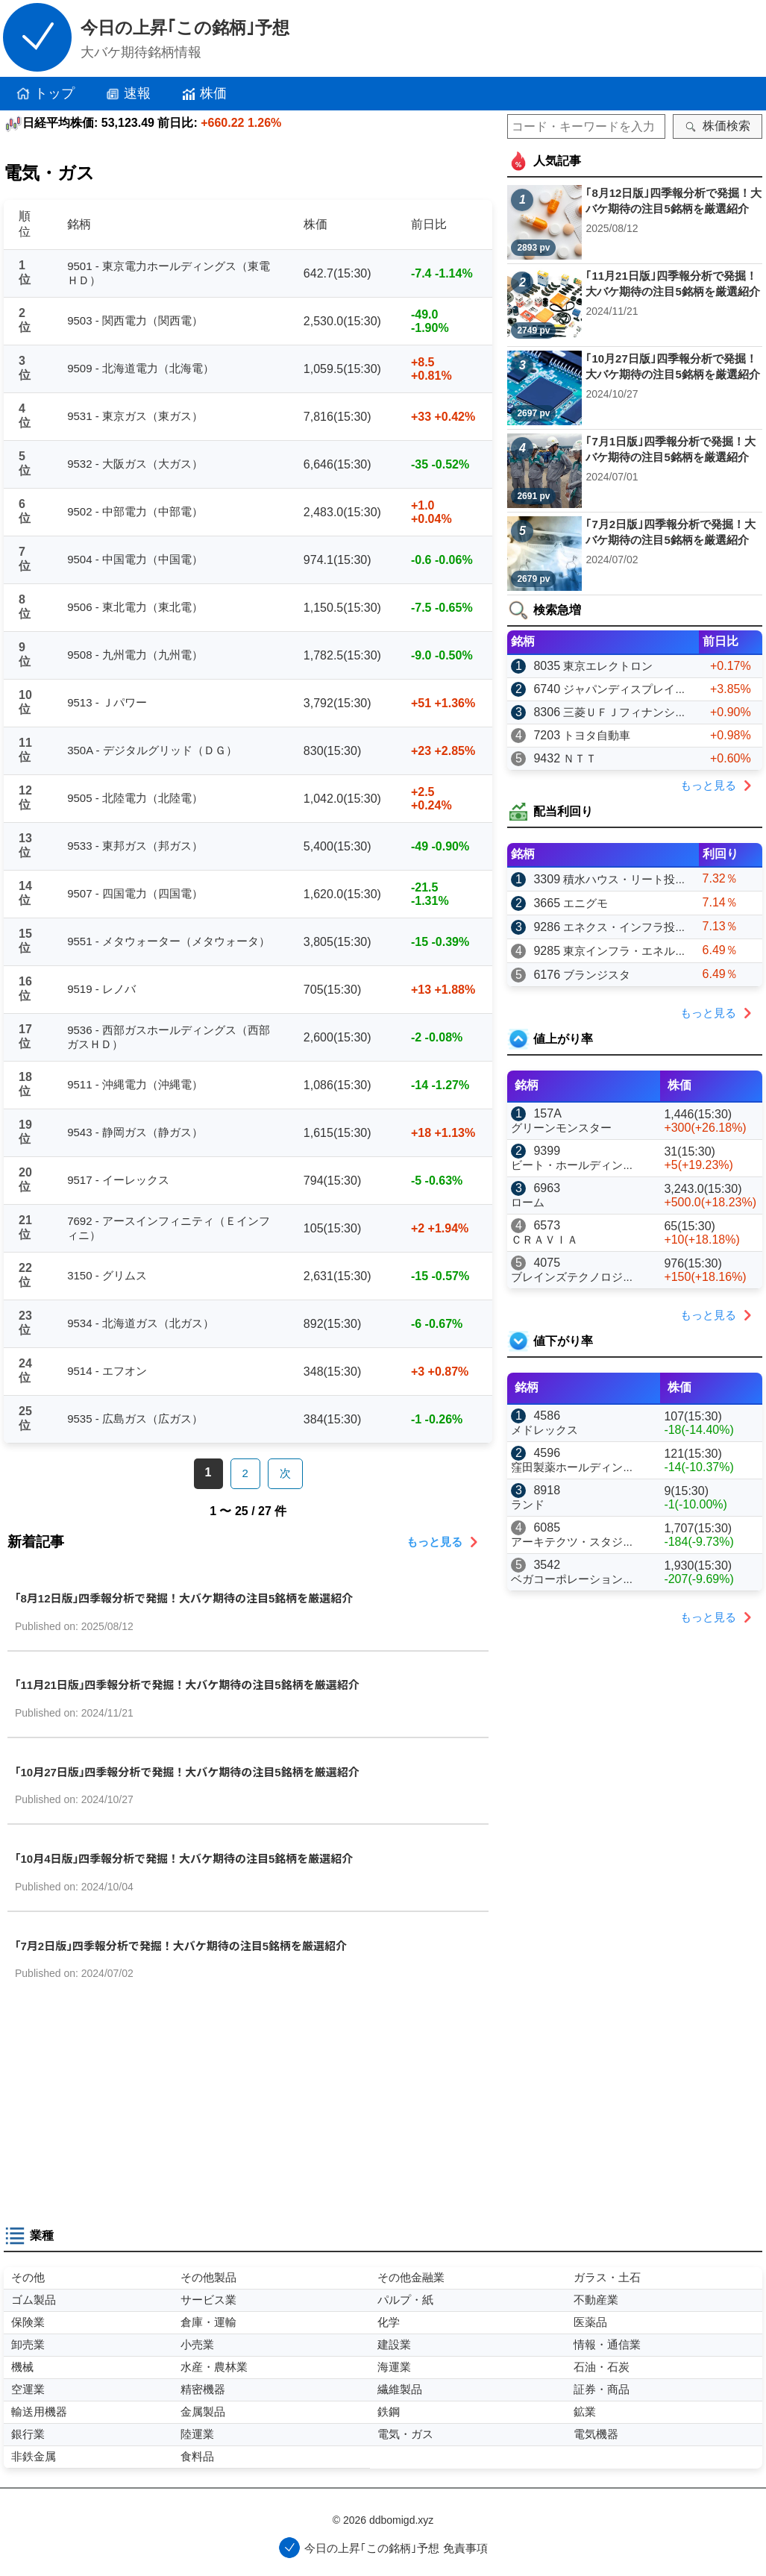  What do you see at coordinates (388, 2322) in the screenshot?
I see `化学` at bounding box center [388, 2322].